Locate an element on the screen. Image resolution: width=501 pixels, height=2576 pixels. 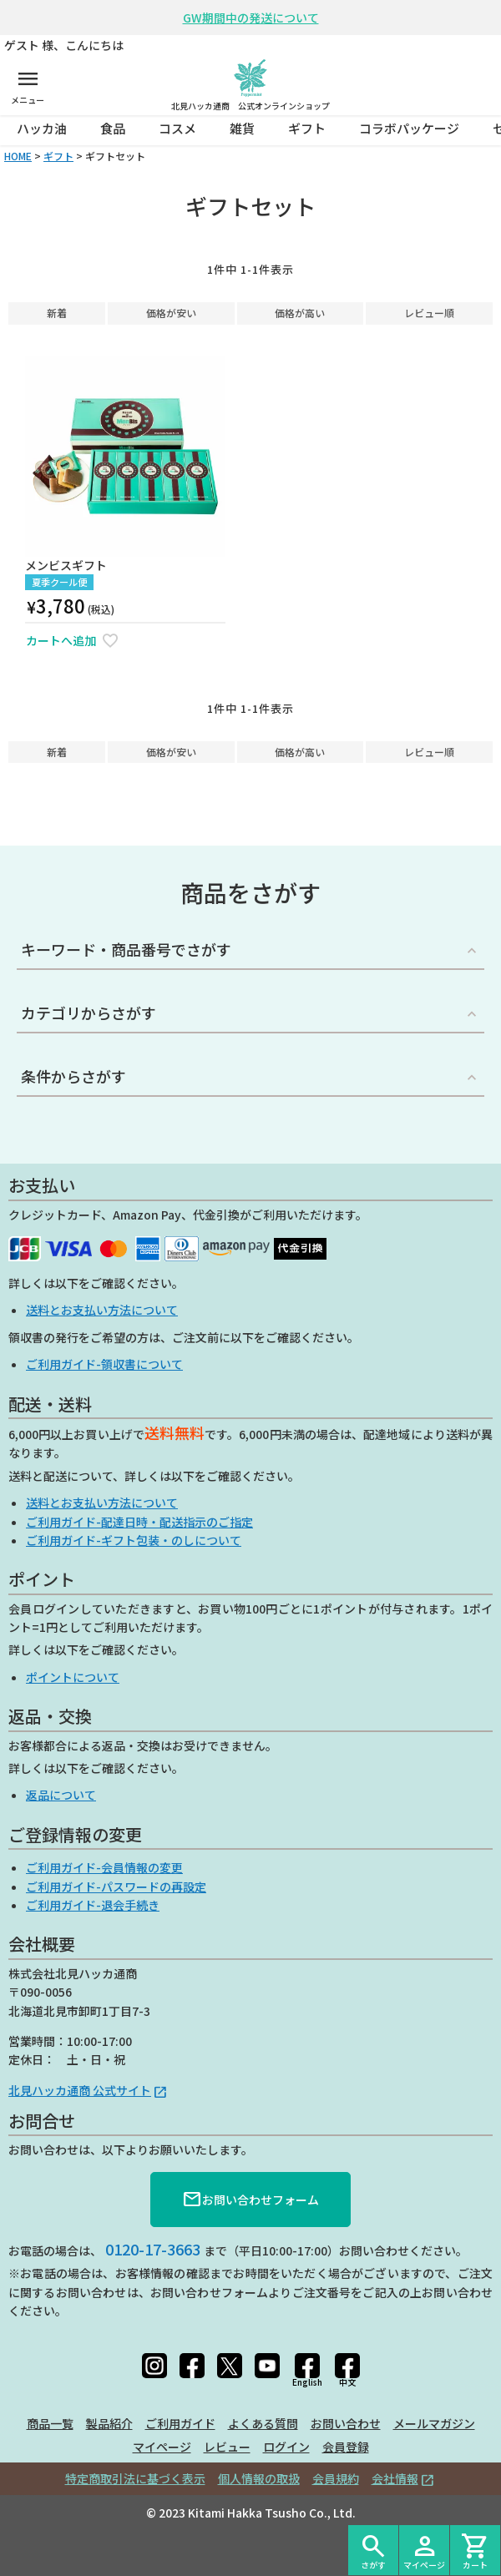
新着 is located at coordinates (57, 313).